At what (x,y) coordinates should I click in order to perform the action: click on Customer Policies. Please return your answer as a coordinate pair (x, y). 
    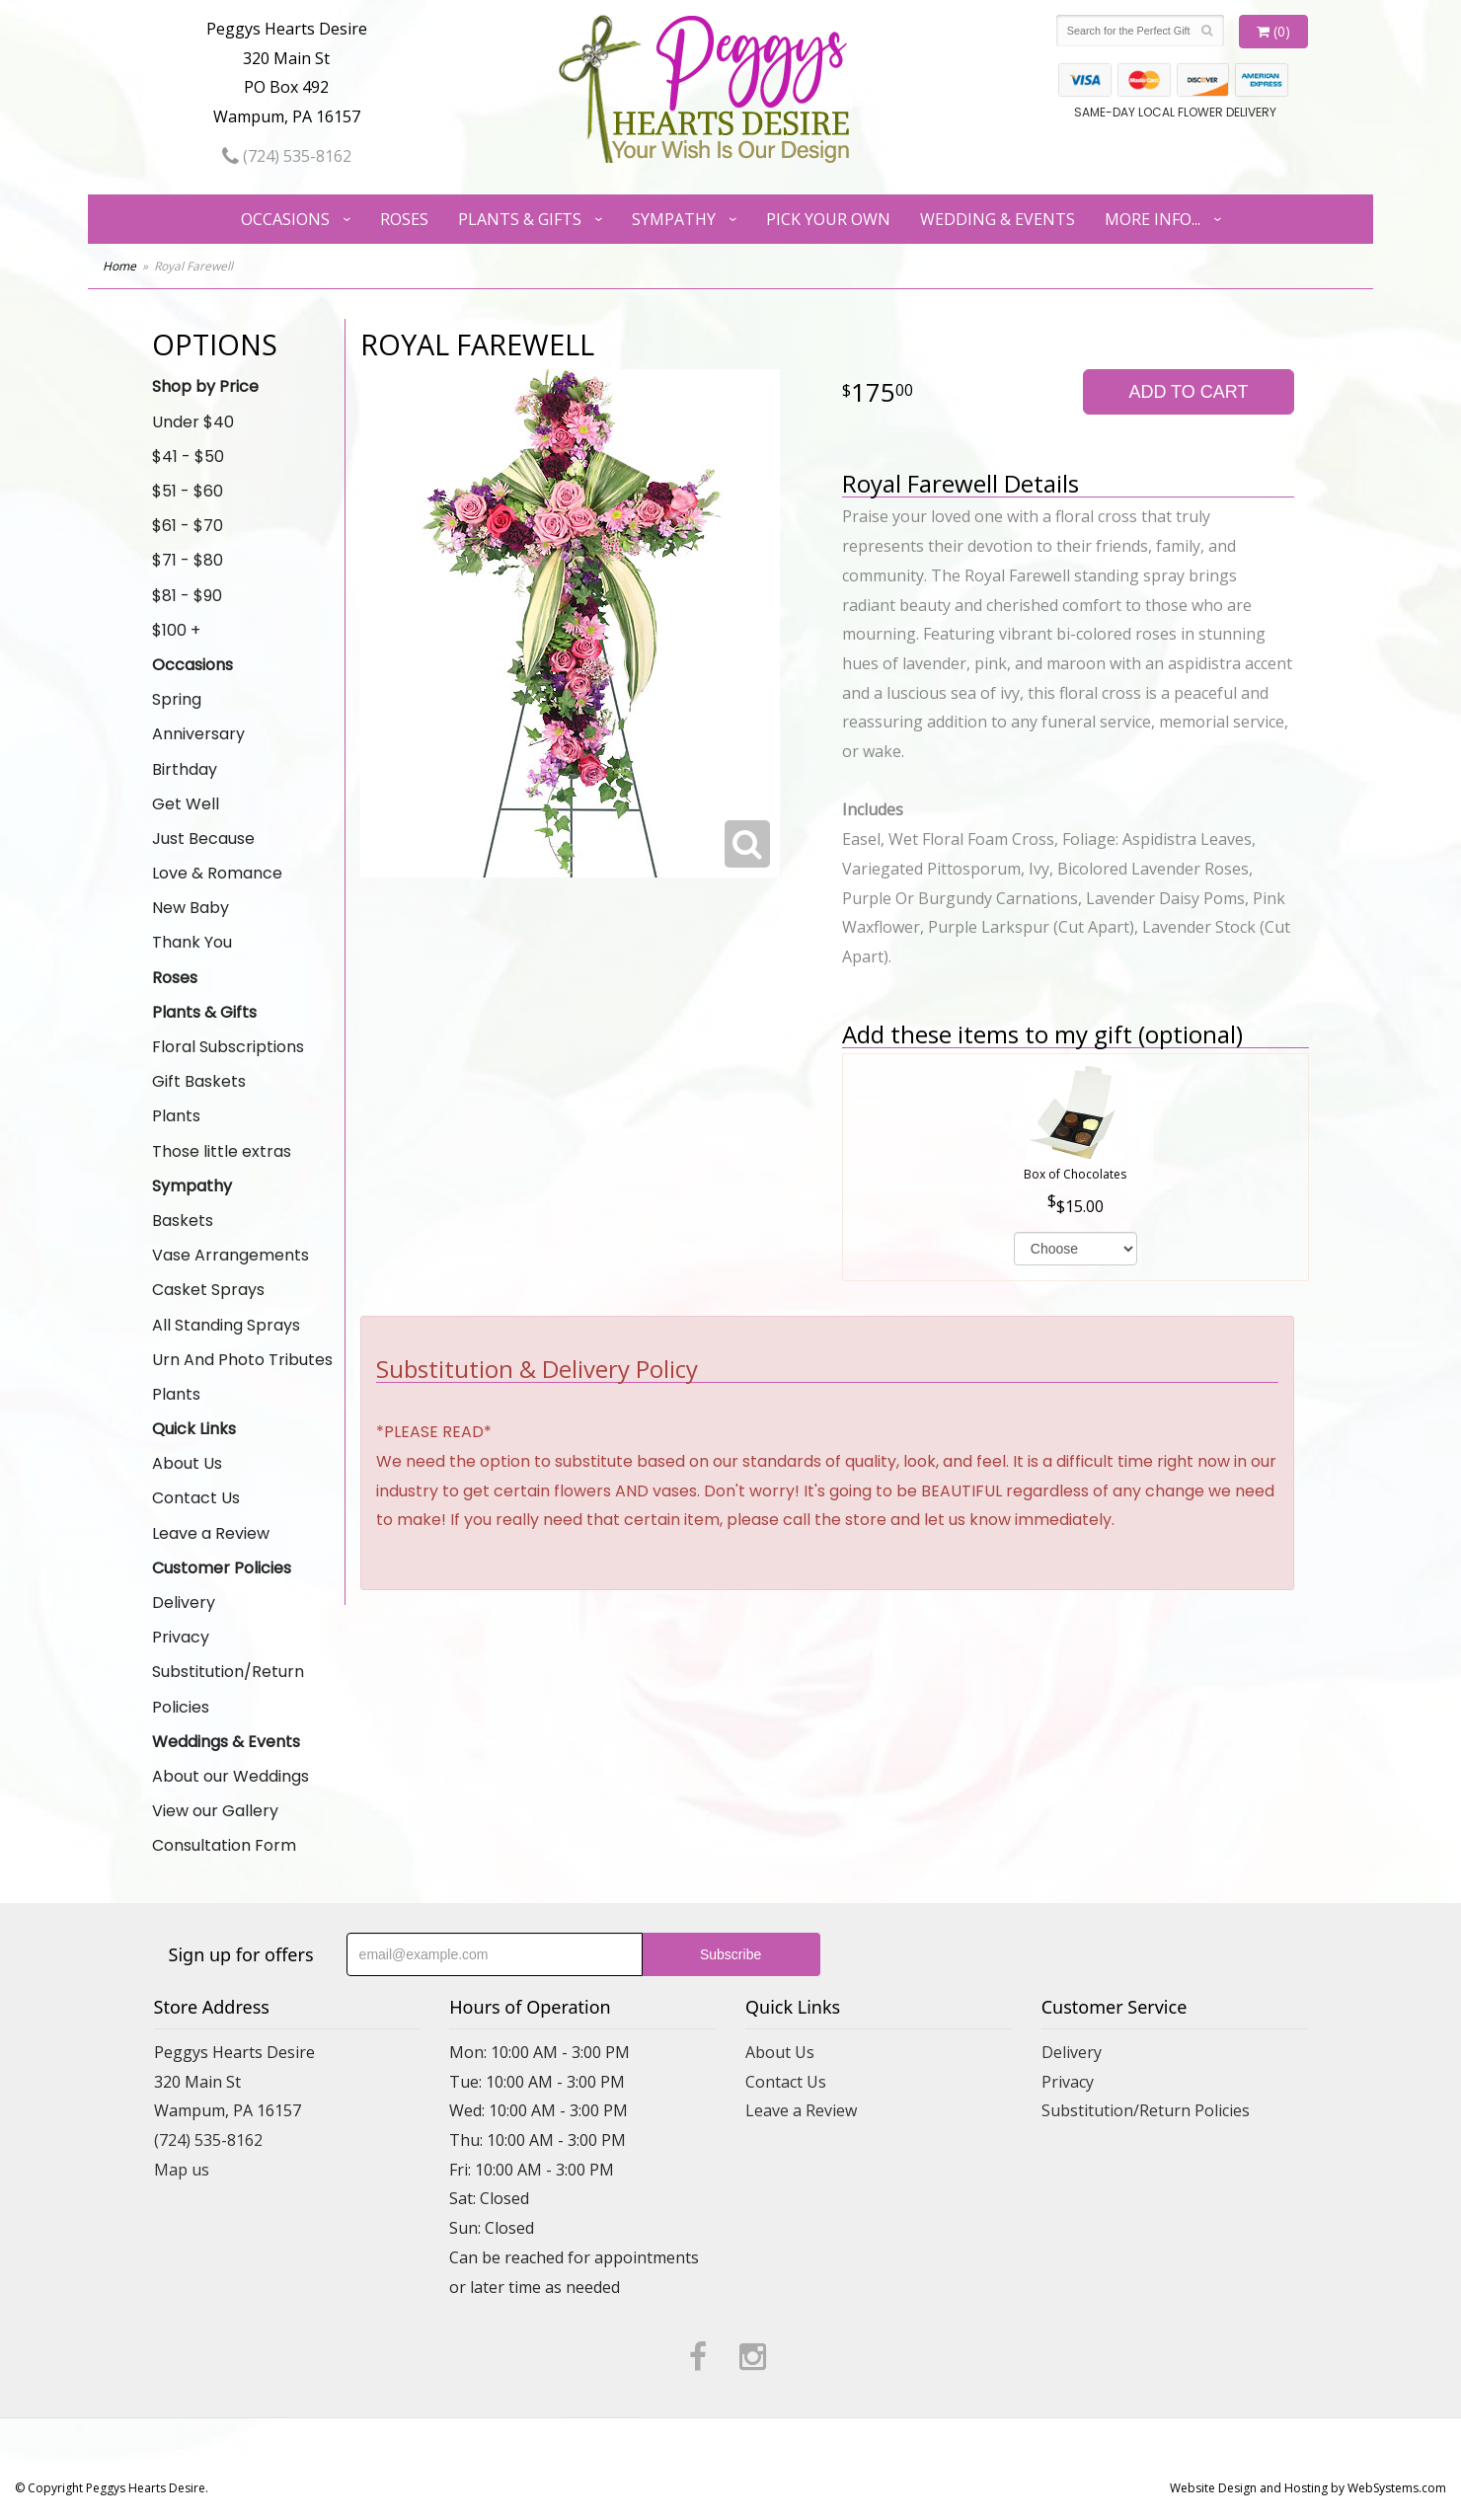
    Looking at the image, I should click on (221, 1568).